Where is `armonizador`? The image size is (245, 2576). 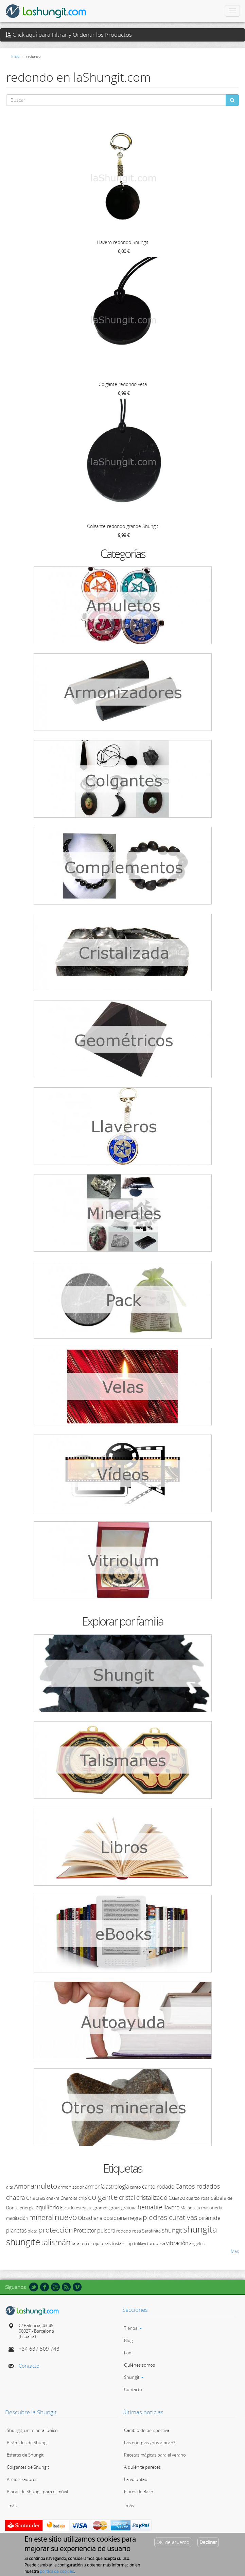
armonizador is located at coordinates (71, 2187).